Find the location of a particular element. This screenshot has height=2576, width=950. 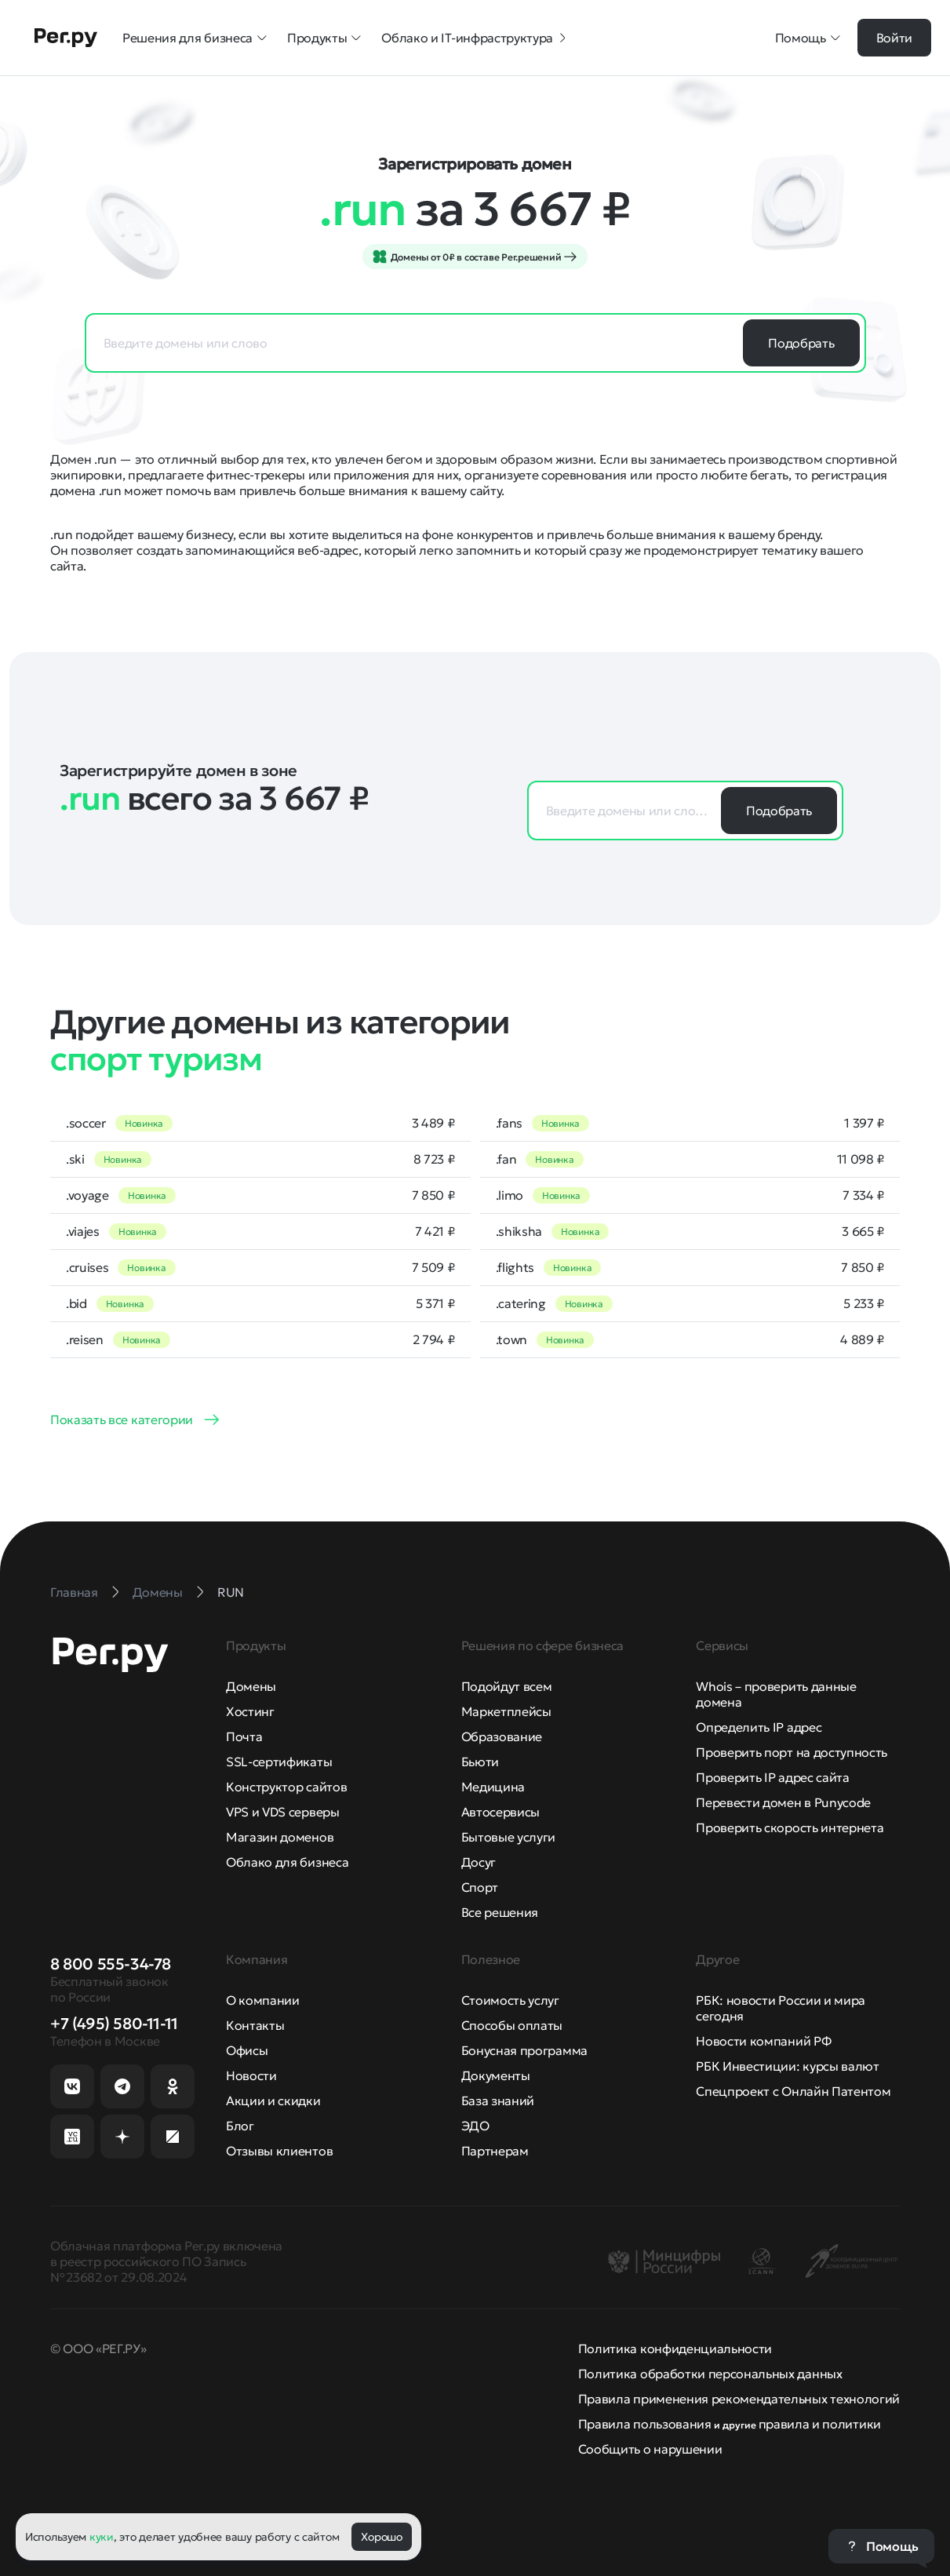

Определить IP адрес is located at coordinates (758, 1727).